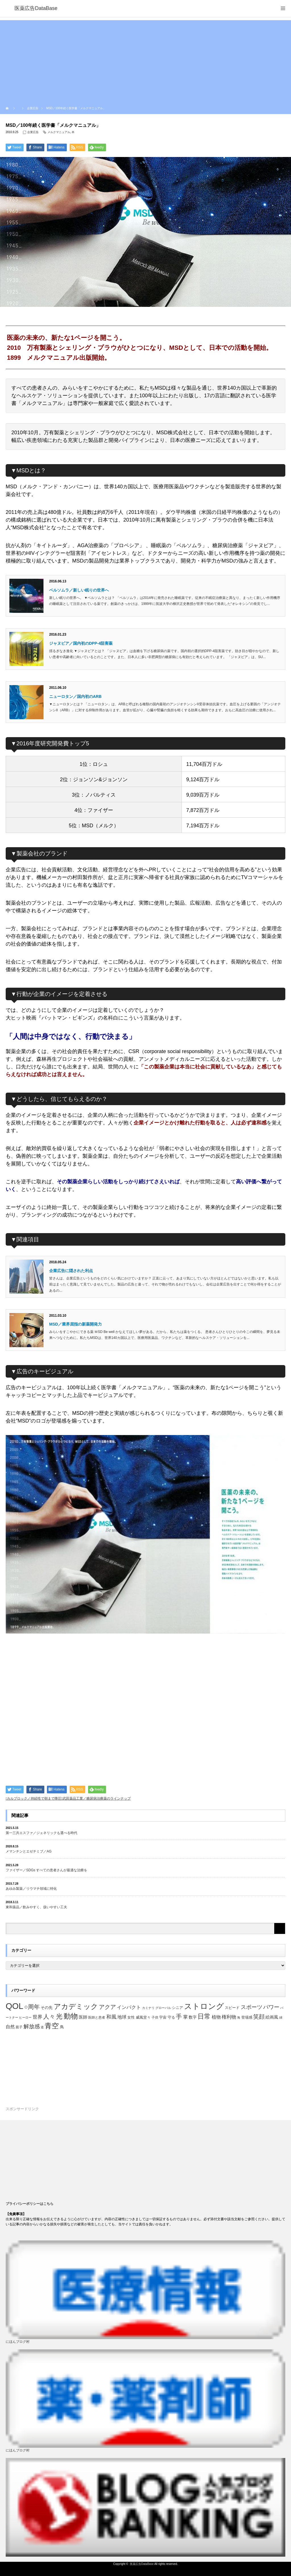  Describe the element at coordinates (216, 2017) in the screenshot. I see `植物 [植物 (30個の項目)]` at that location.